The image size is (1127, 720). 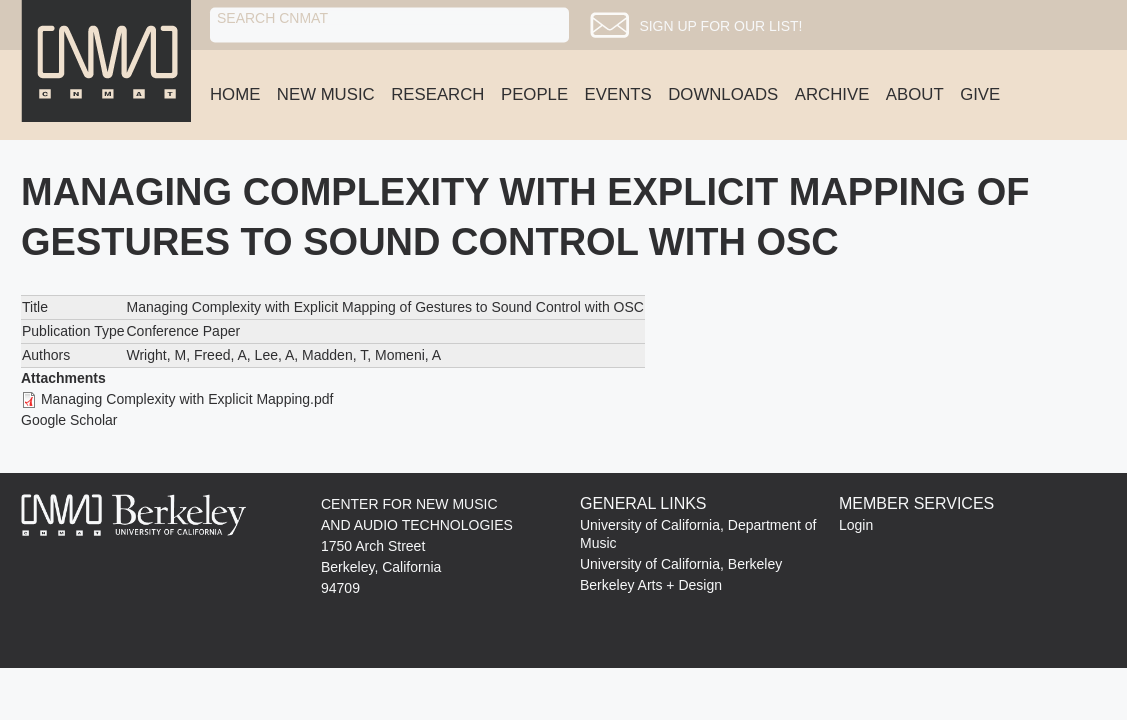 I want to click on University of California, Berkeley, so click(x=681, y=564).